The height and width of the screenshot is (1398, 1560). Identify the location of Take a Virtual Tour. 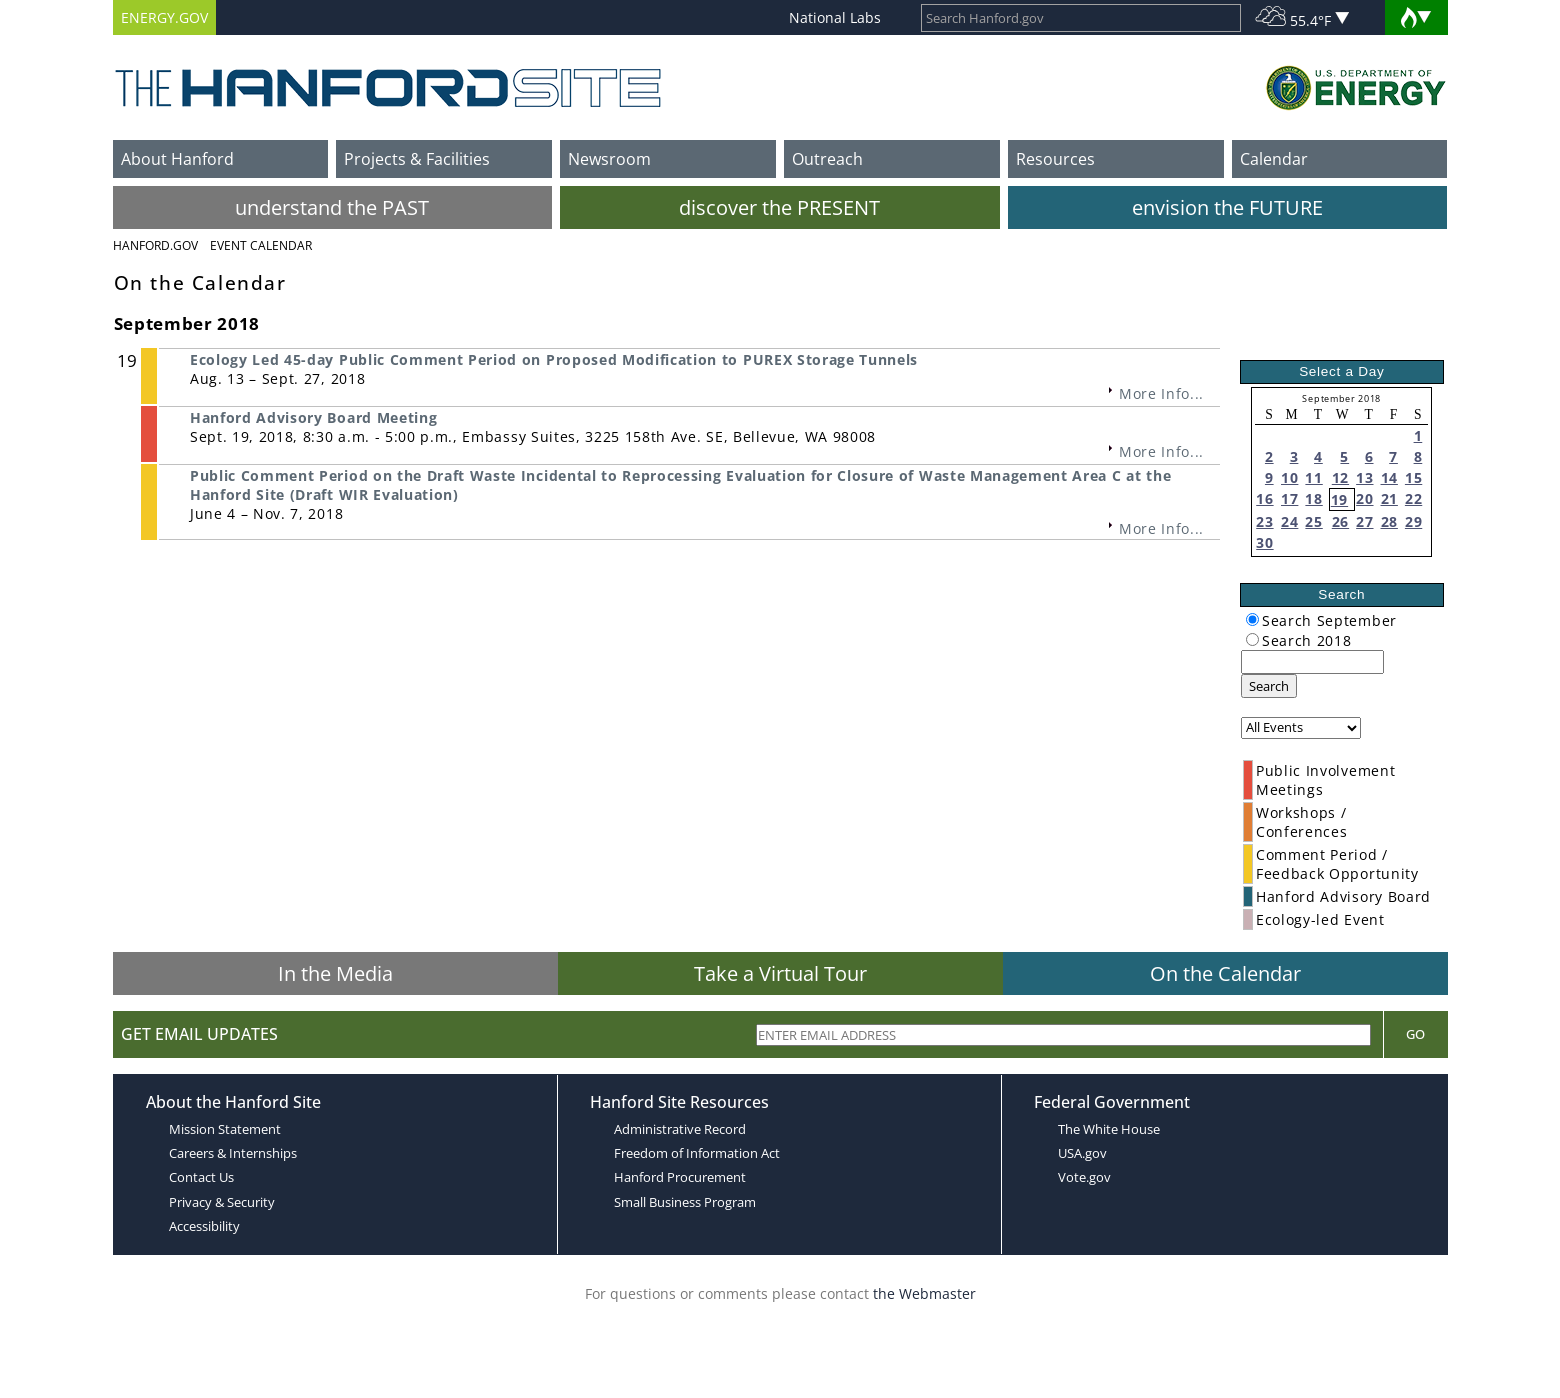
(780, 973).